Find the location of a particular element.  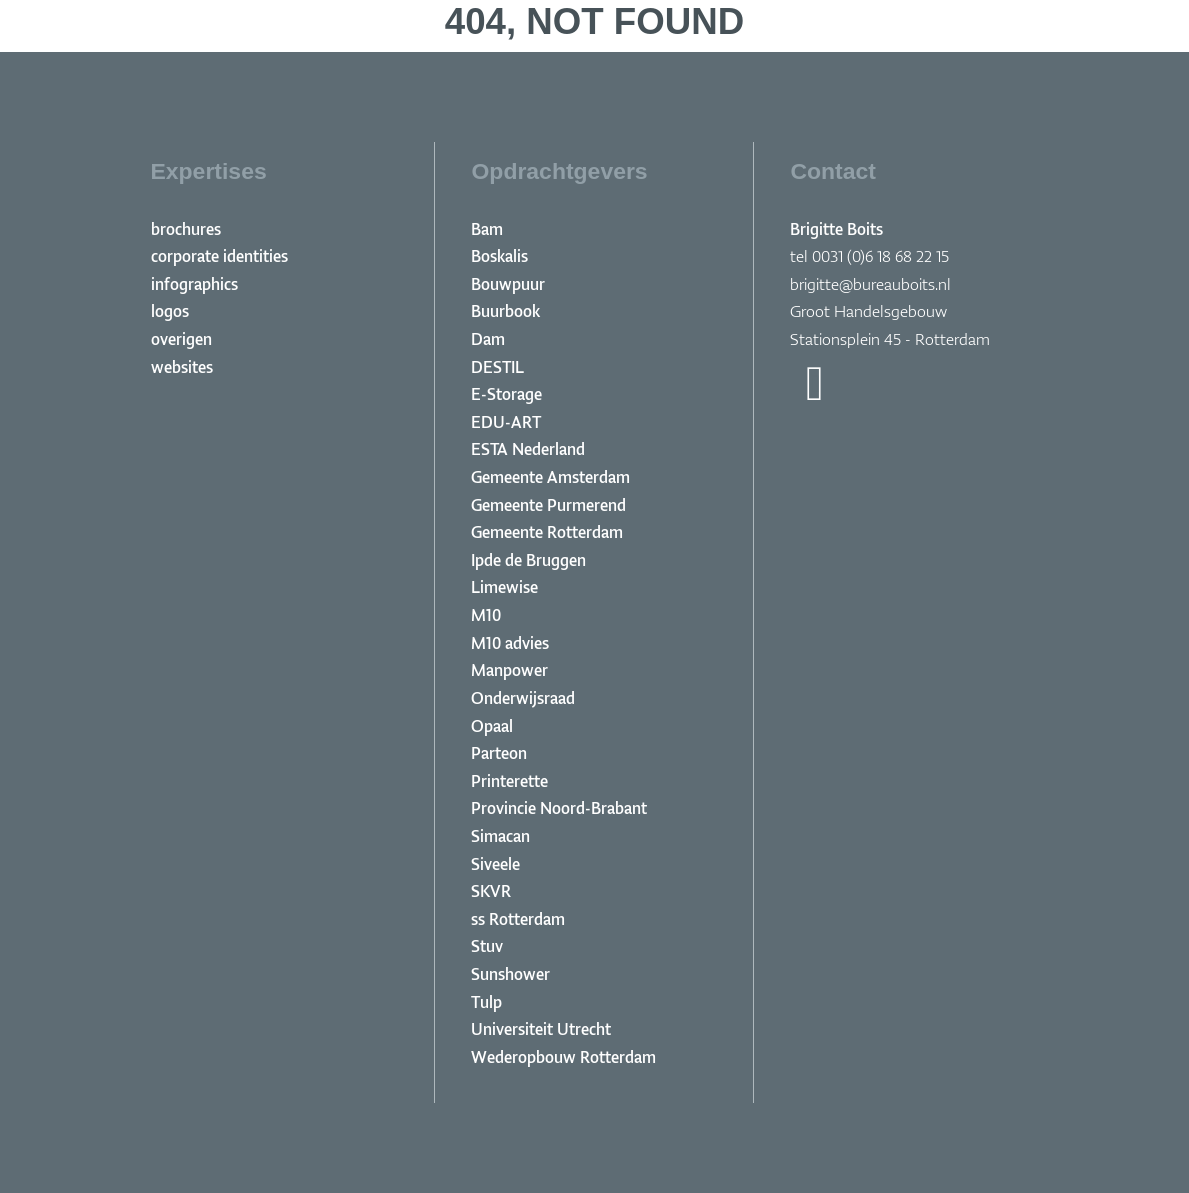

Boskalis is located at coordinates (499, 256).